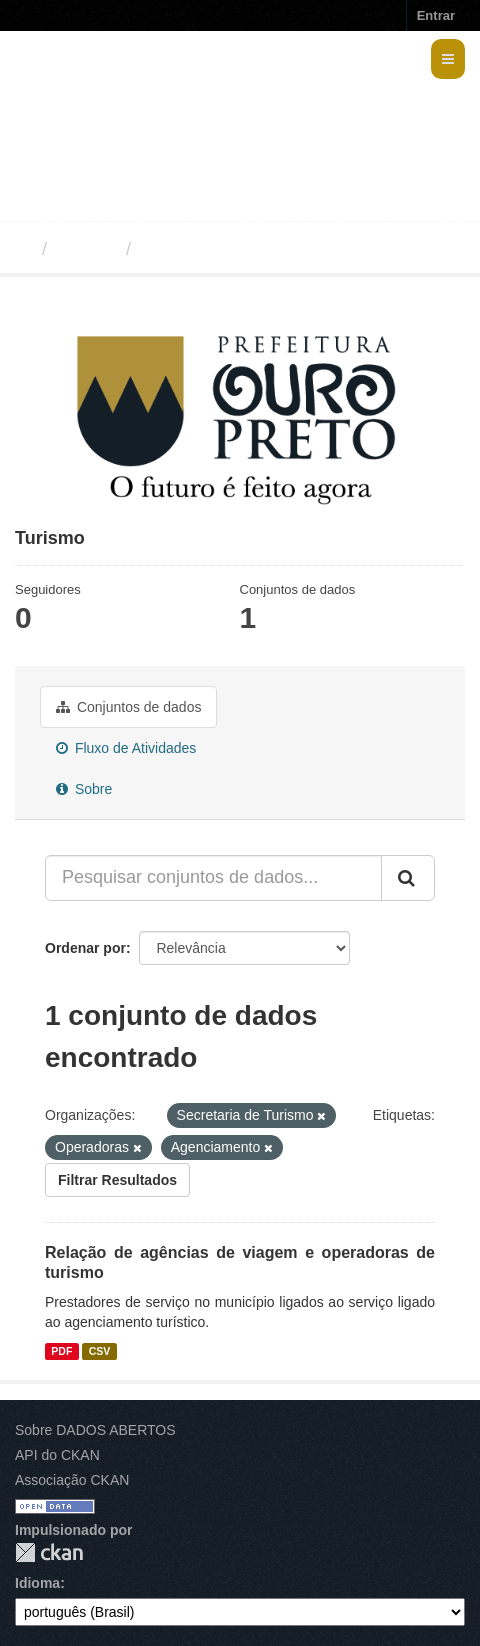 This screenshot has width=480, height=1646. What do you see at coordinates (126, 748) in the screenshot?
I see `Fluxo de Atividades` at bounding box center [126, 748].